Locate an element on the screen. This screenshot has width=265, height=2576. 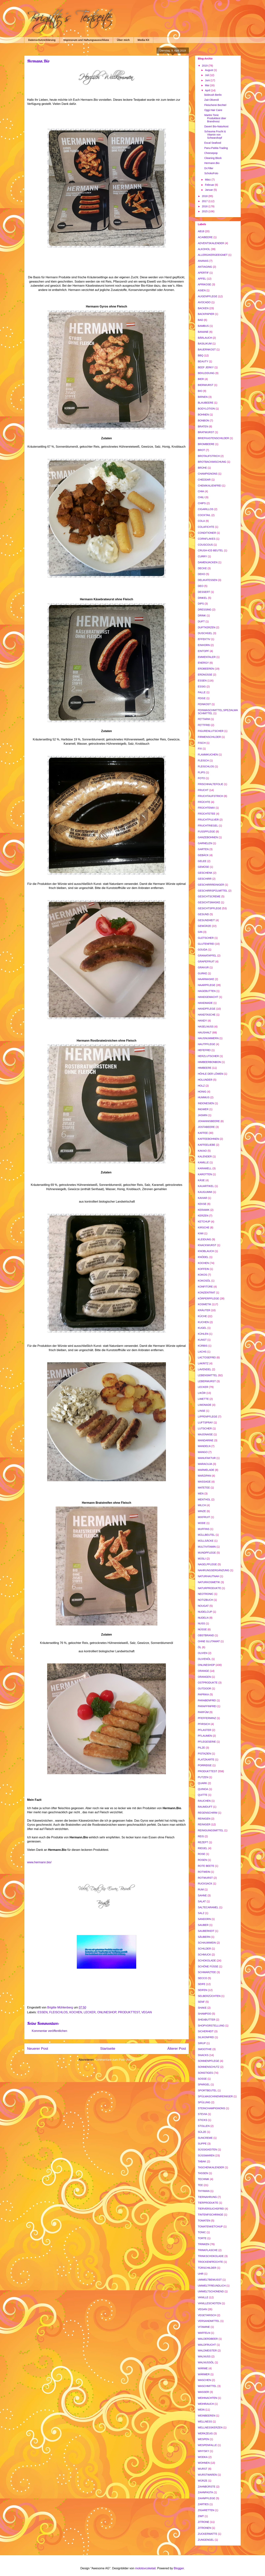
SANDORN is located at coordinates (204, 1919).